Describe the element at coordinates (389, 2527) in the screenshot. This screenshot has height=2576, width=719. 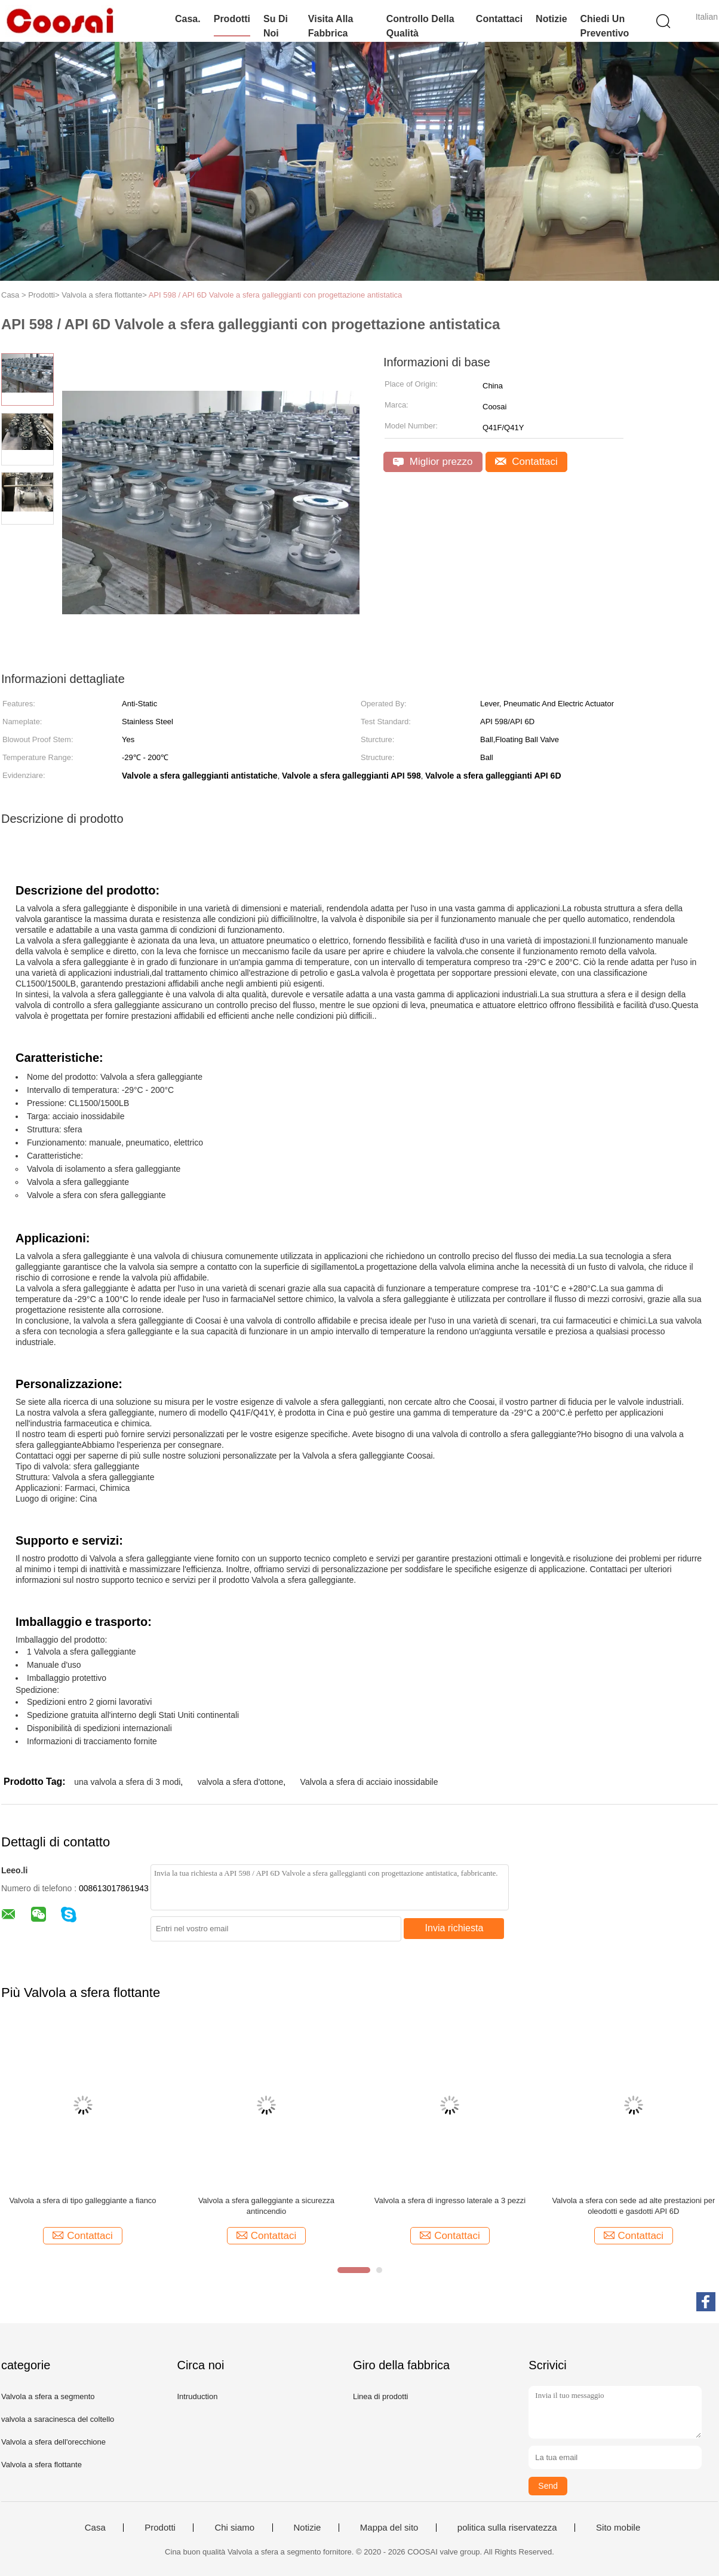
I see `Mappa del sito` at that location.